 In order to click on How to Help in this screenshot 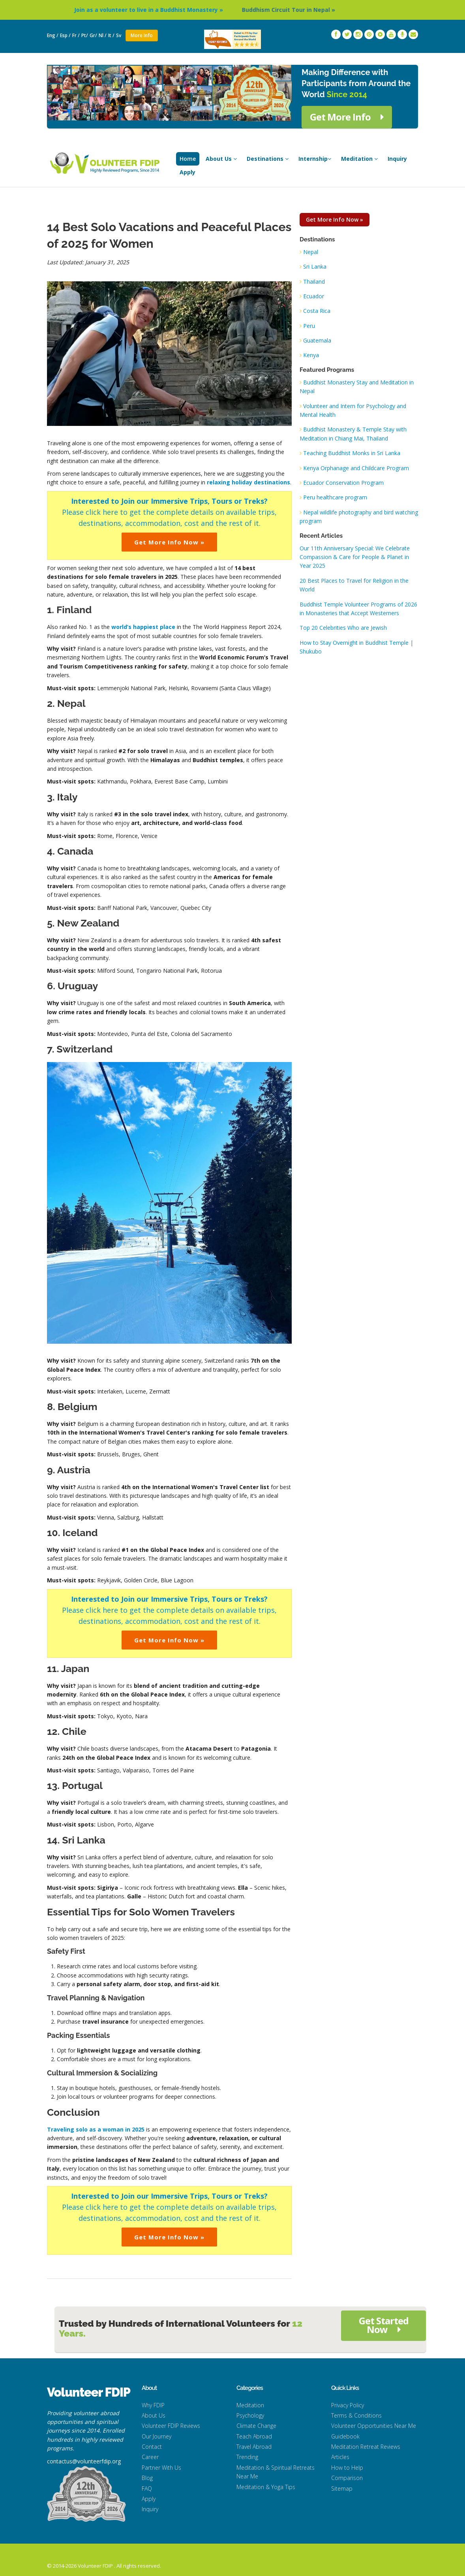, I will do `click(347, 2467)`.